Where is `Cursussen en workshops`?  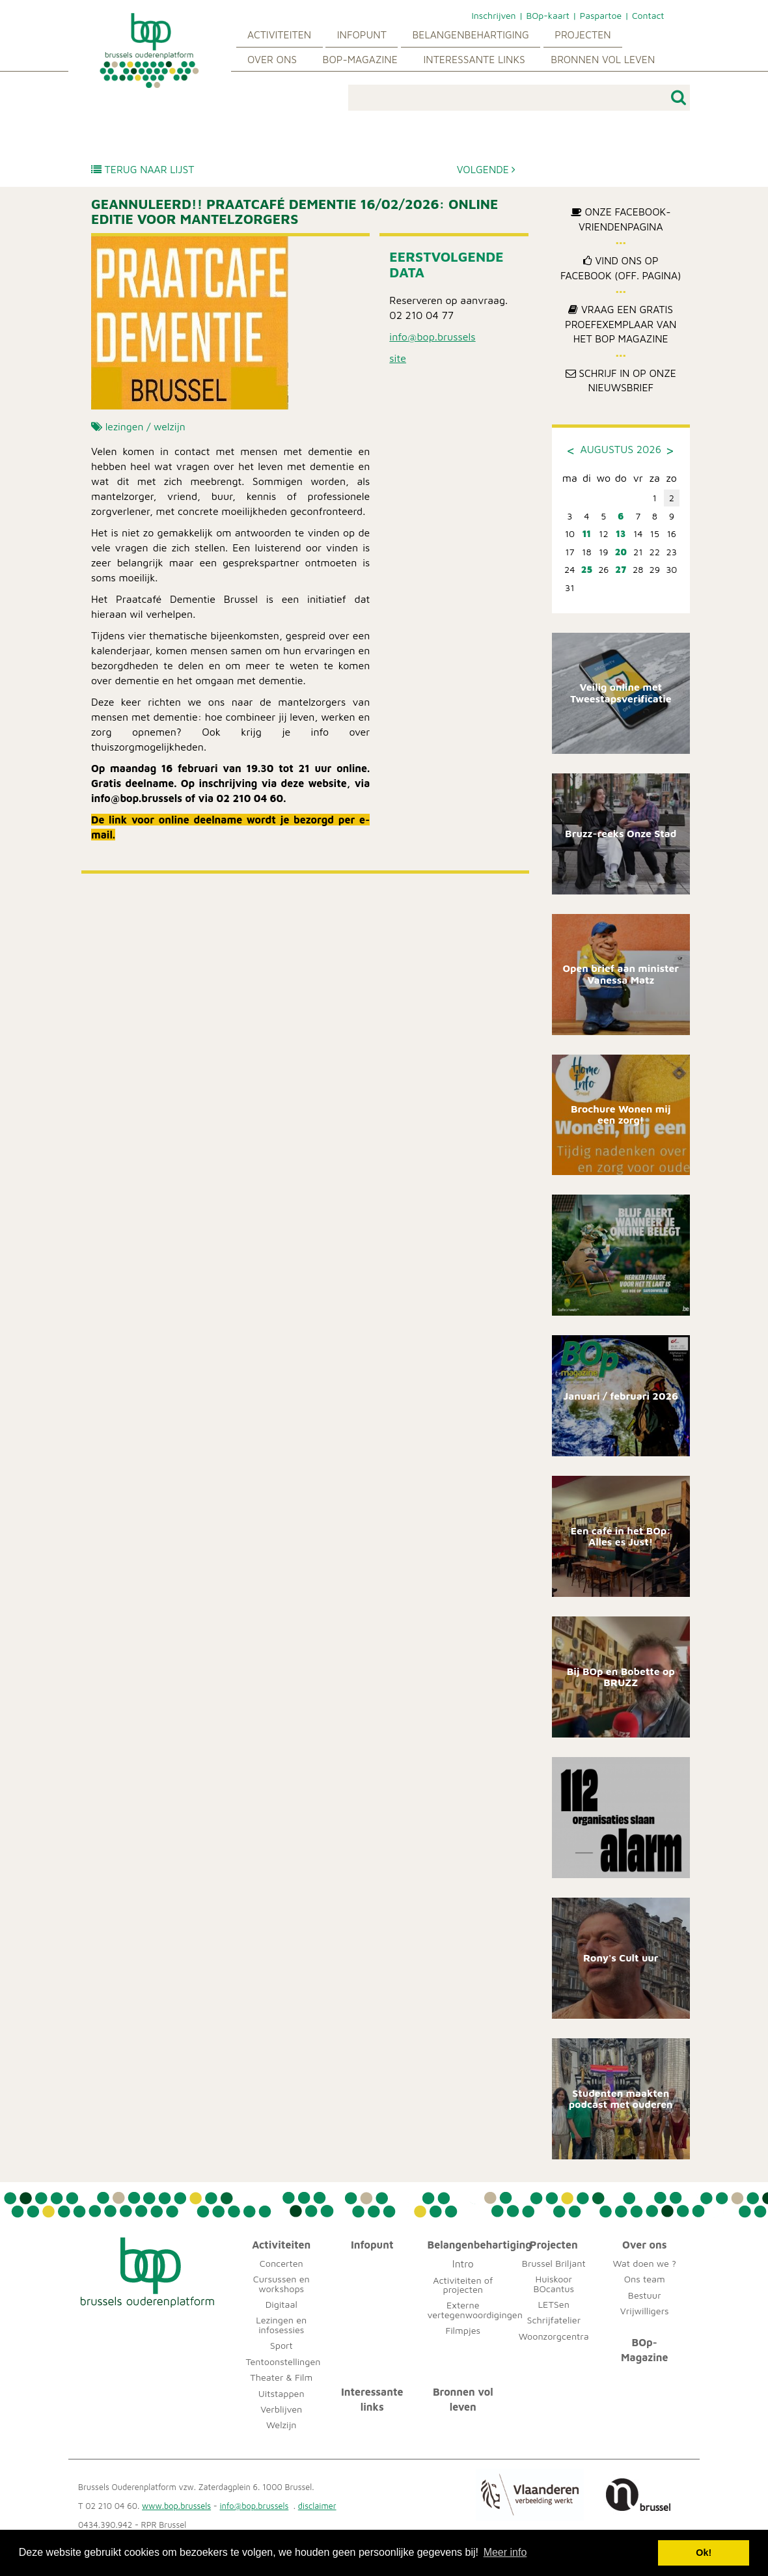 Cursussen en workshops is located at coordinates (281, 2283).